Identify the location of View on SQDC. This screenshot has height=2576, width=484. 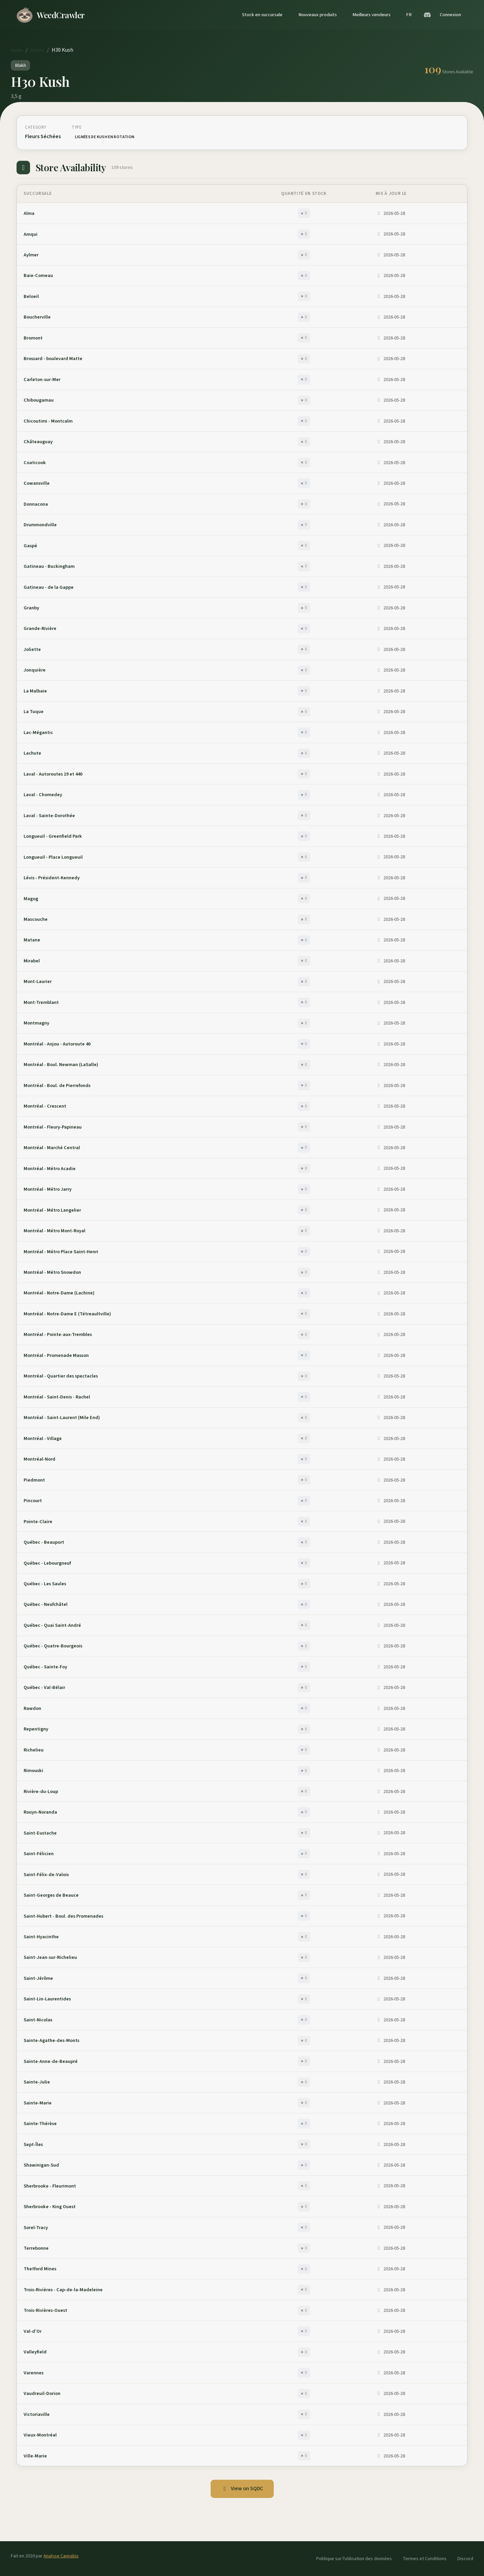
(242, 2488).